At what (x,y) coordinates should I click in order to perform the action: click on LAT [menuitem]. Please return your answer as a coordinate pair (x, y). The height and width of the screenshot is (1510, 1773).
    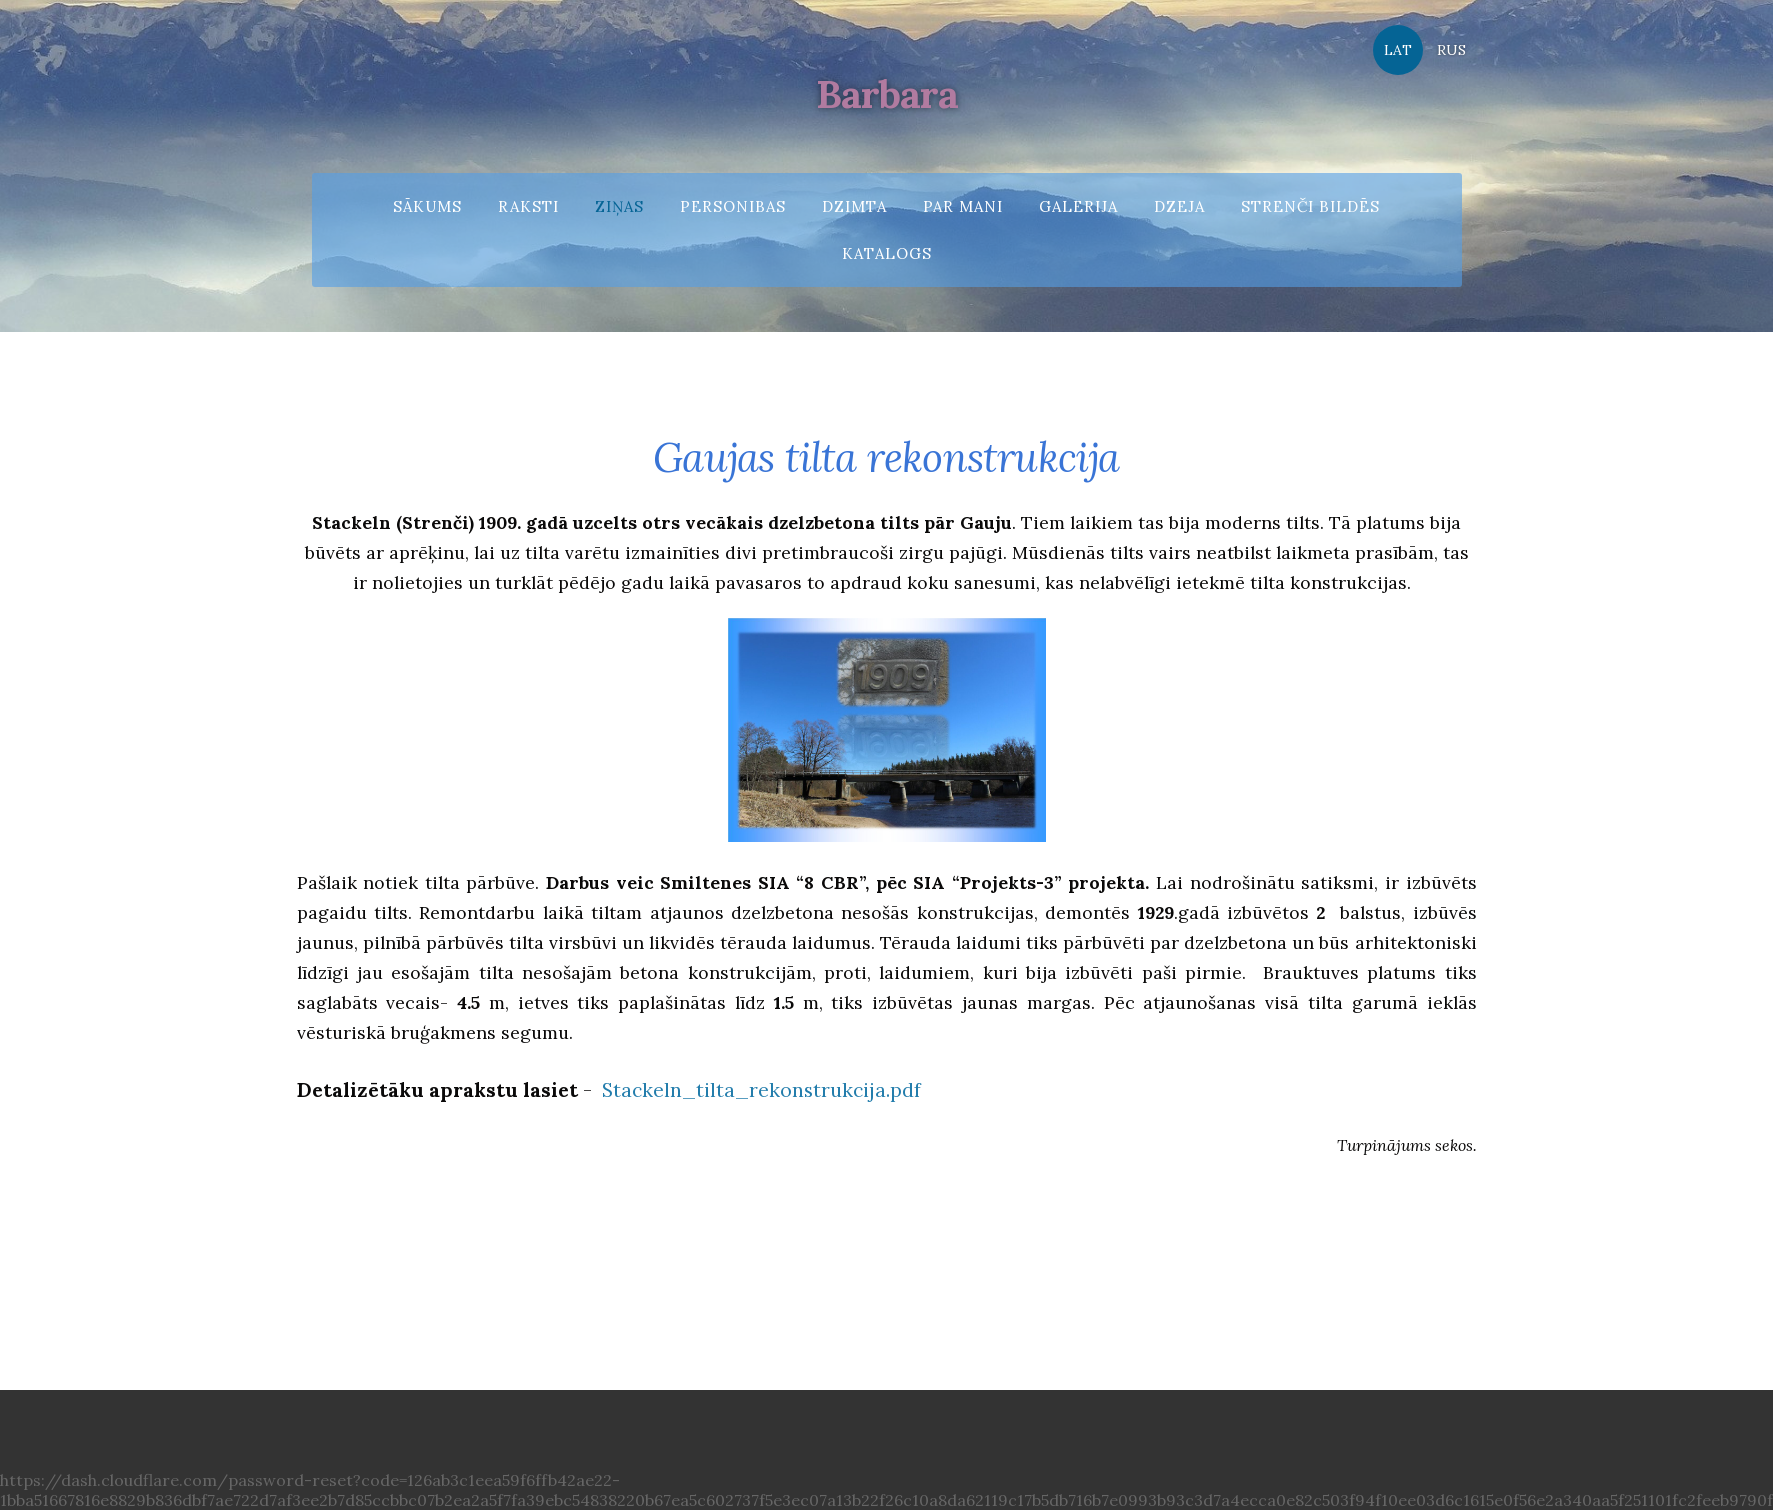
    Looking at the image, I should click on (1398, 50).